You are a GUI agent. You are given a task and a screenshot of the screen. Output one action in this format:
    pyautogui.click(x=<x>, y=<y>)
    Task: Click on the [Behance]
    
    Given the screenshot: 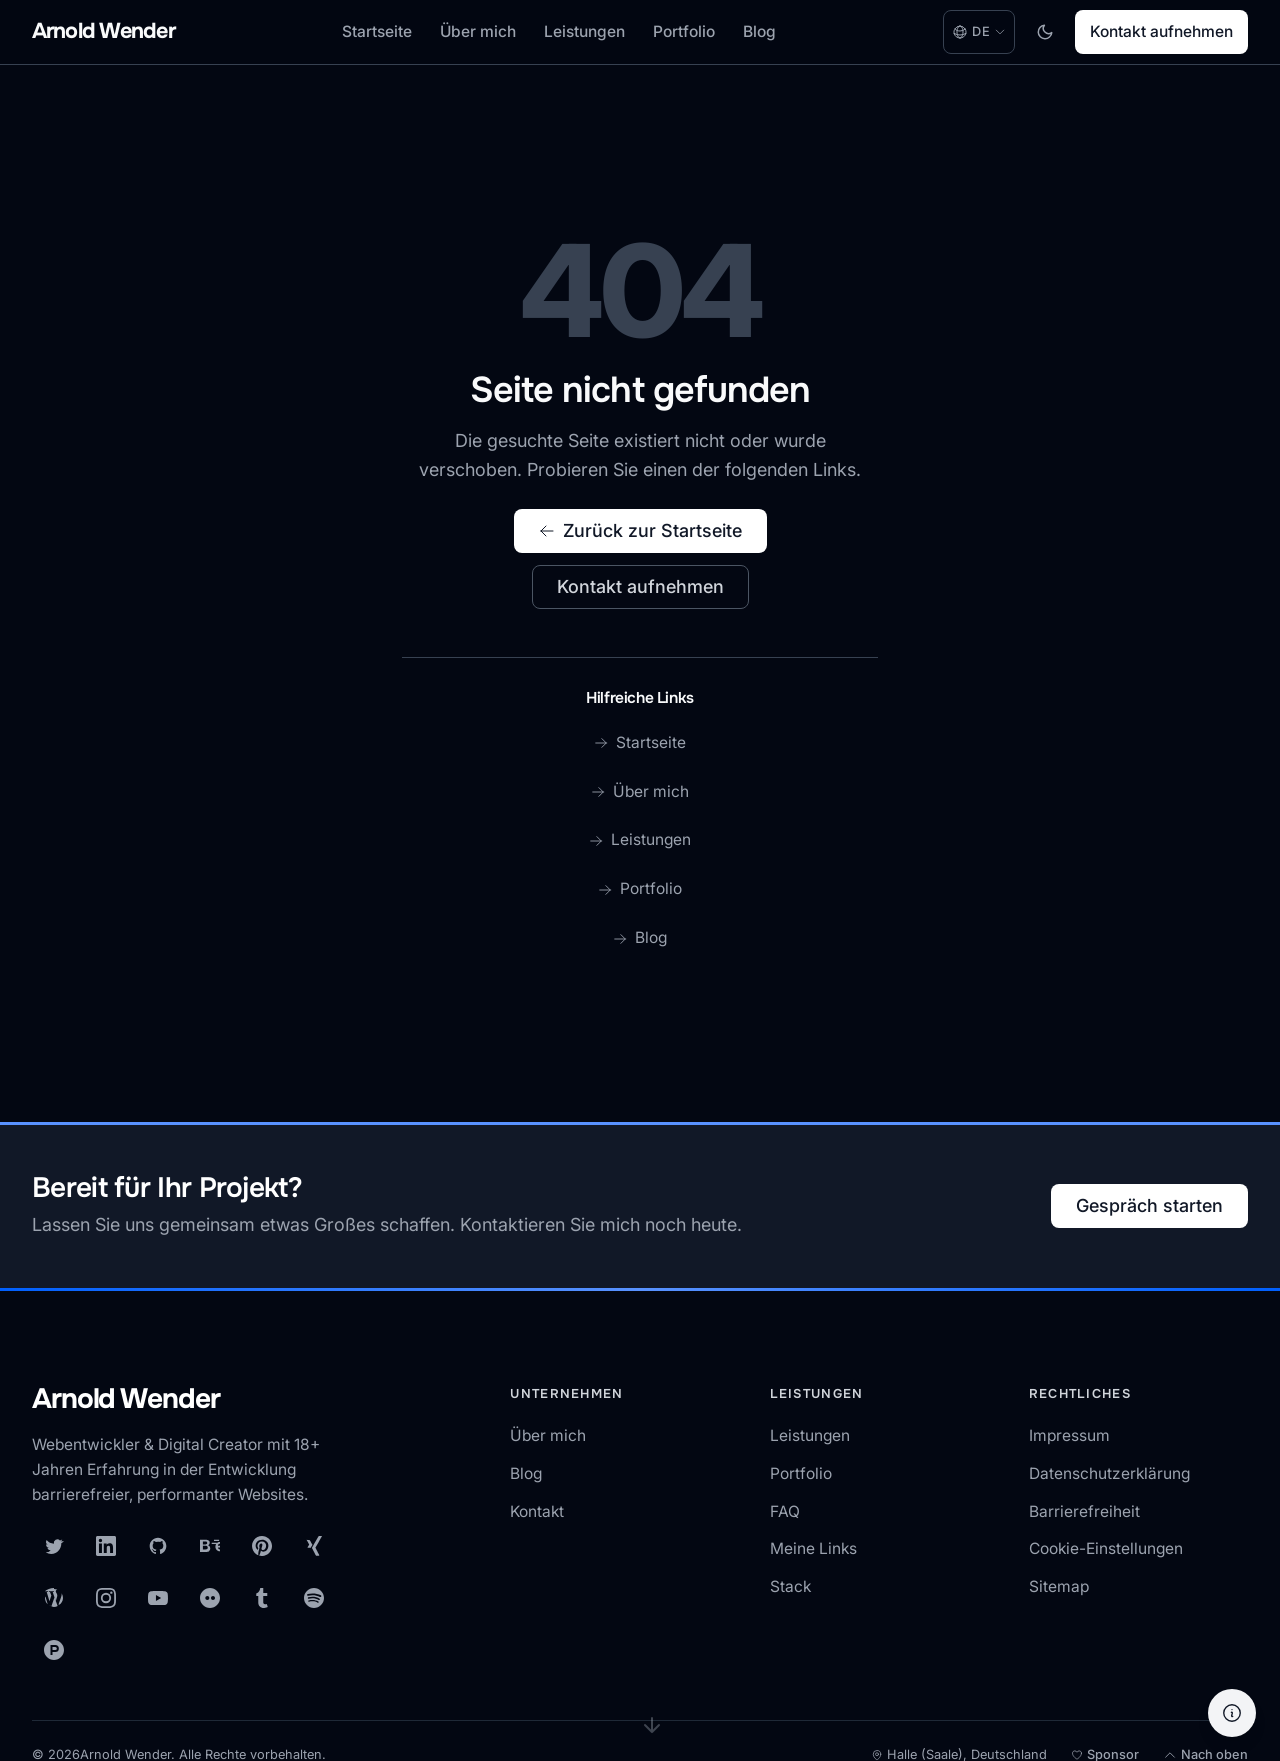 What is the action you would take?
    pyautogui.click(x=210, y=1546)
    